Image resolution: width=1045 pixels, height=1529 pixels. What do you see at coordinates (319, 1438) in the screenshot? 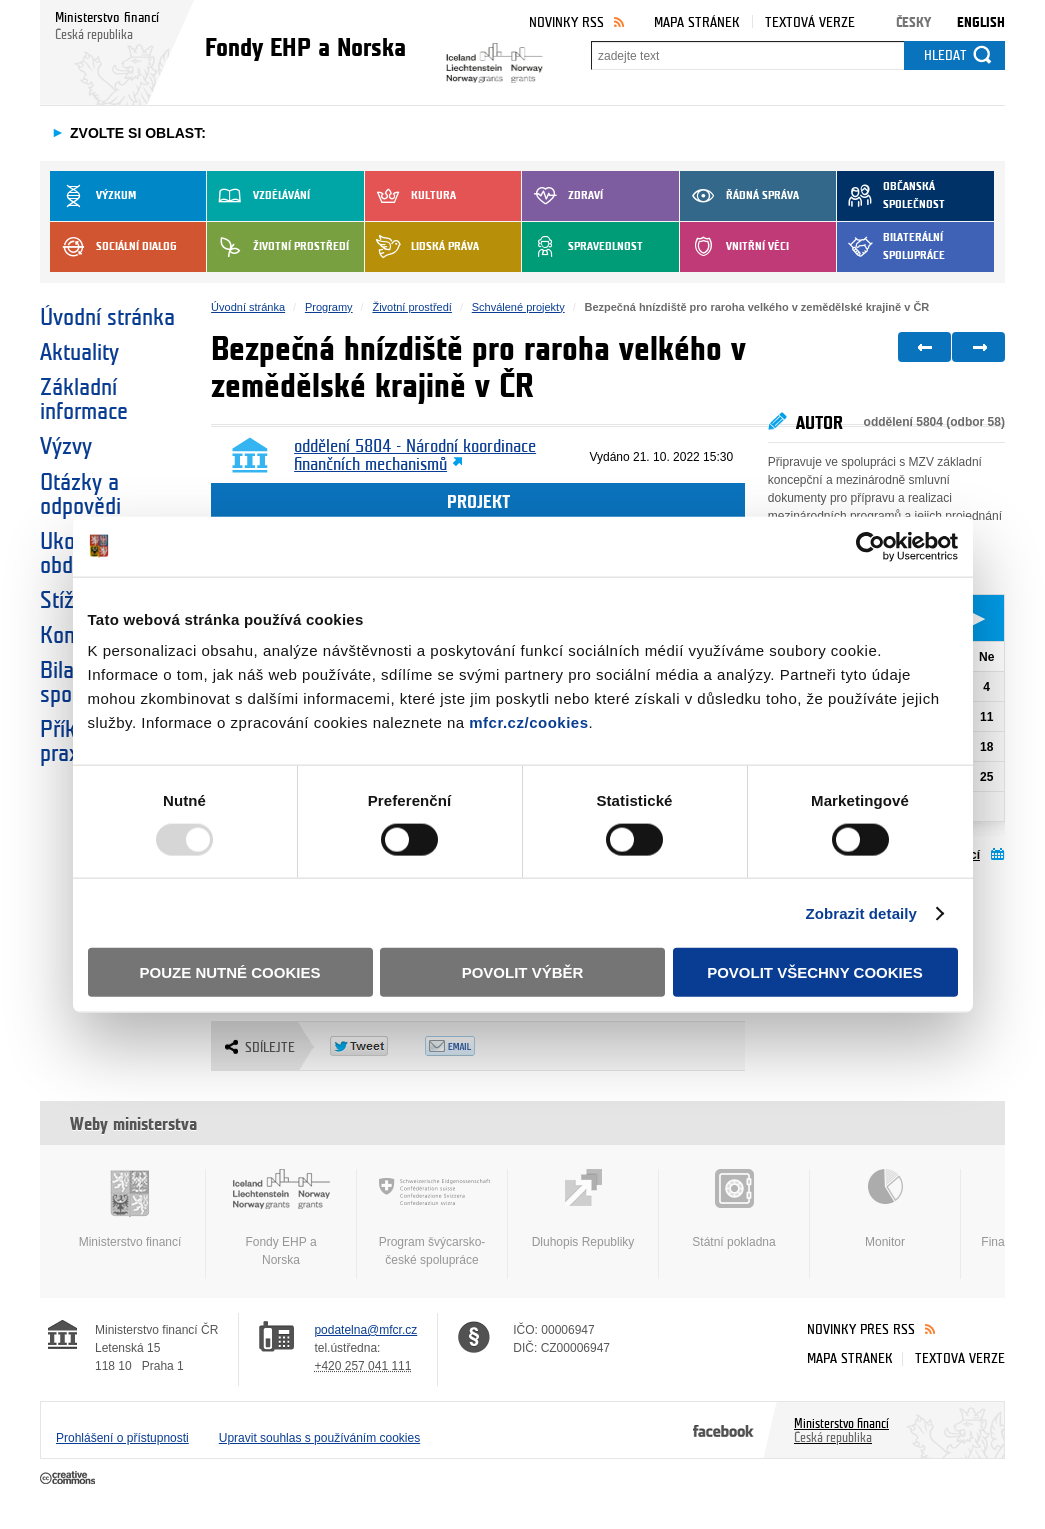
I see `Upravit souhlas s používáním cookies` at bounding box center [319, 1438].